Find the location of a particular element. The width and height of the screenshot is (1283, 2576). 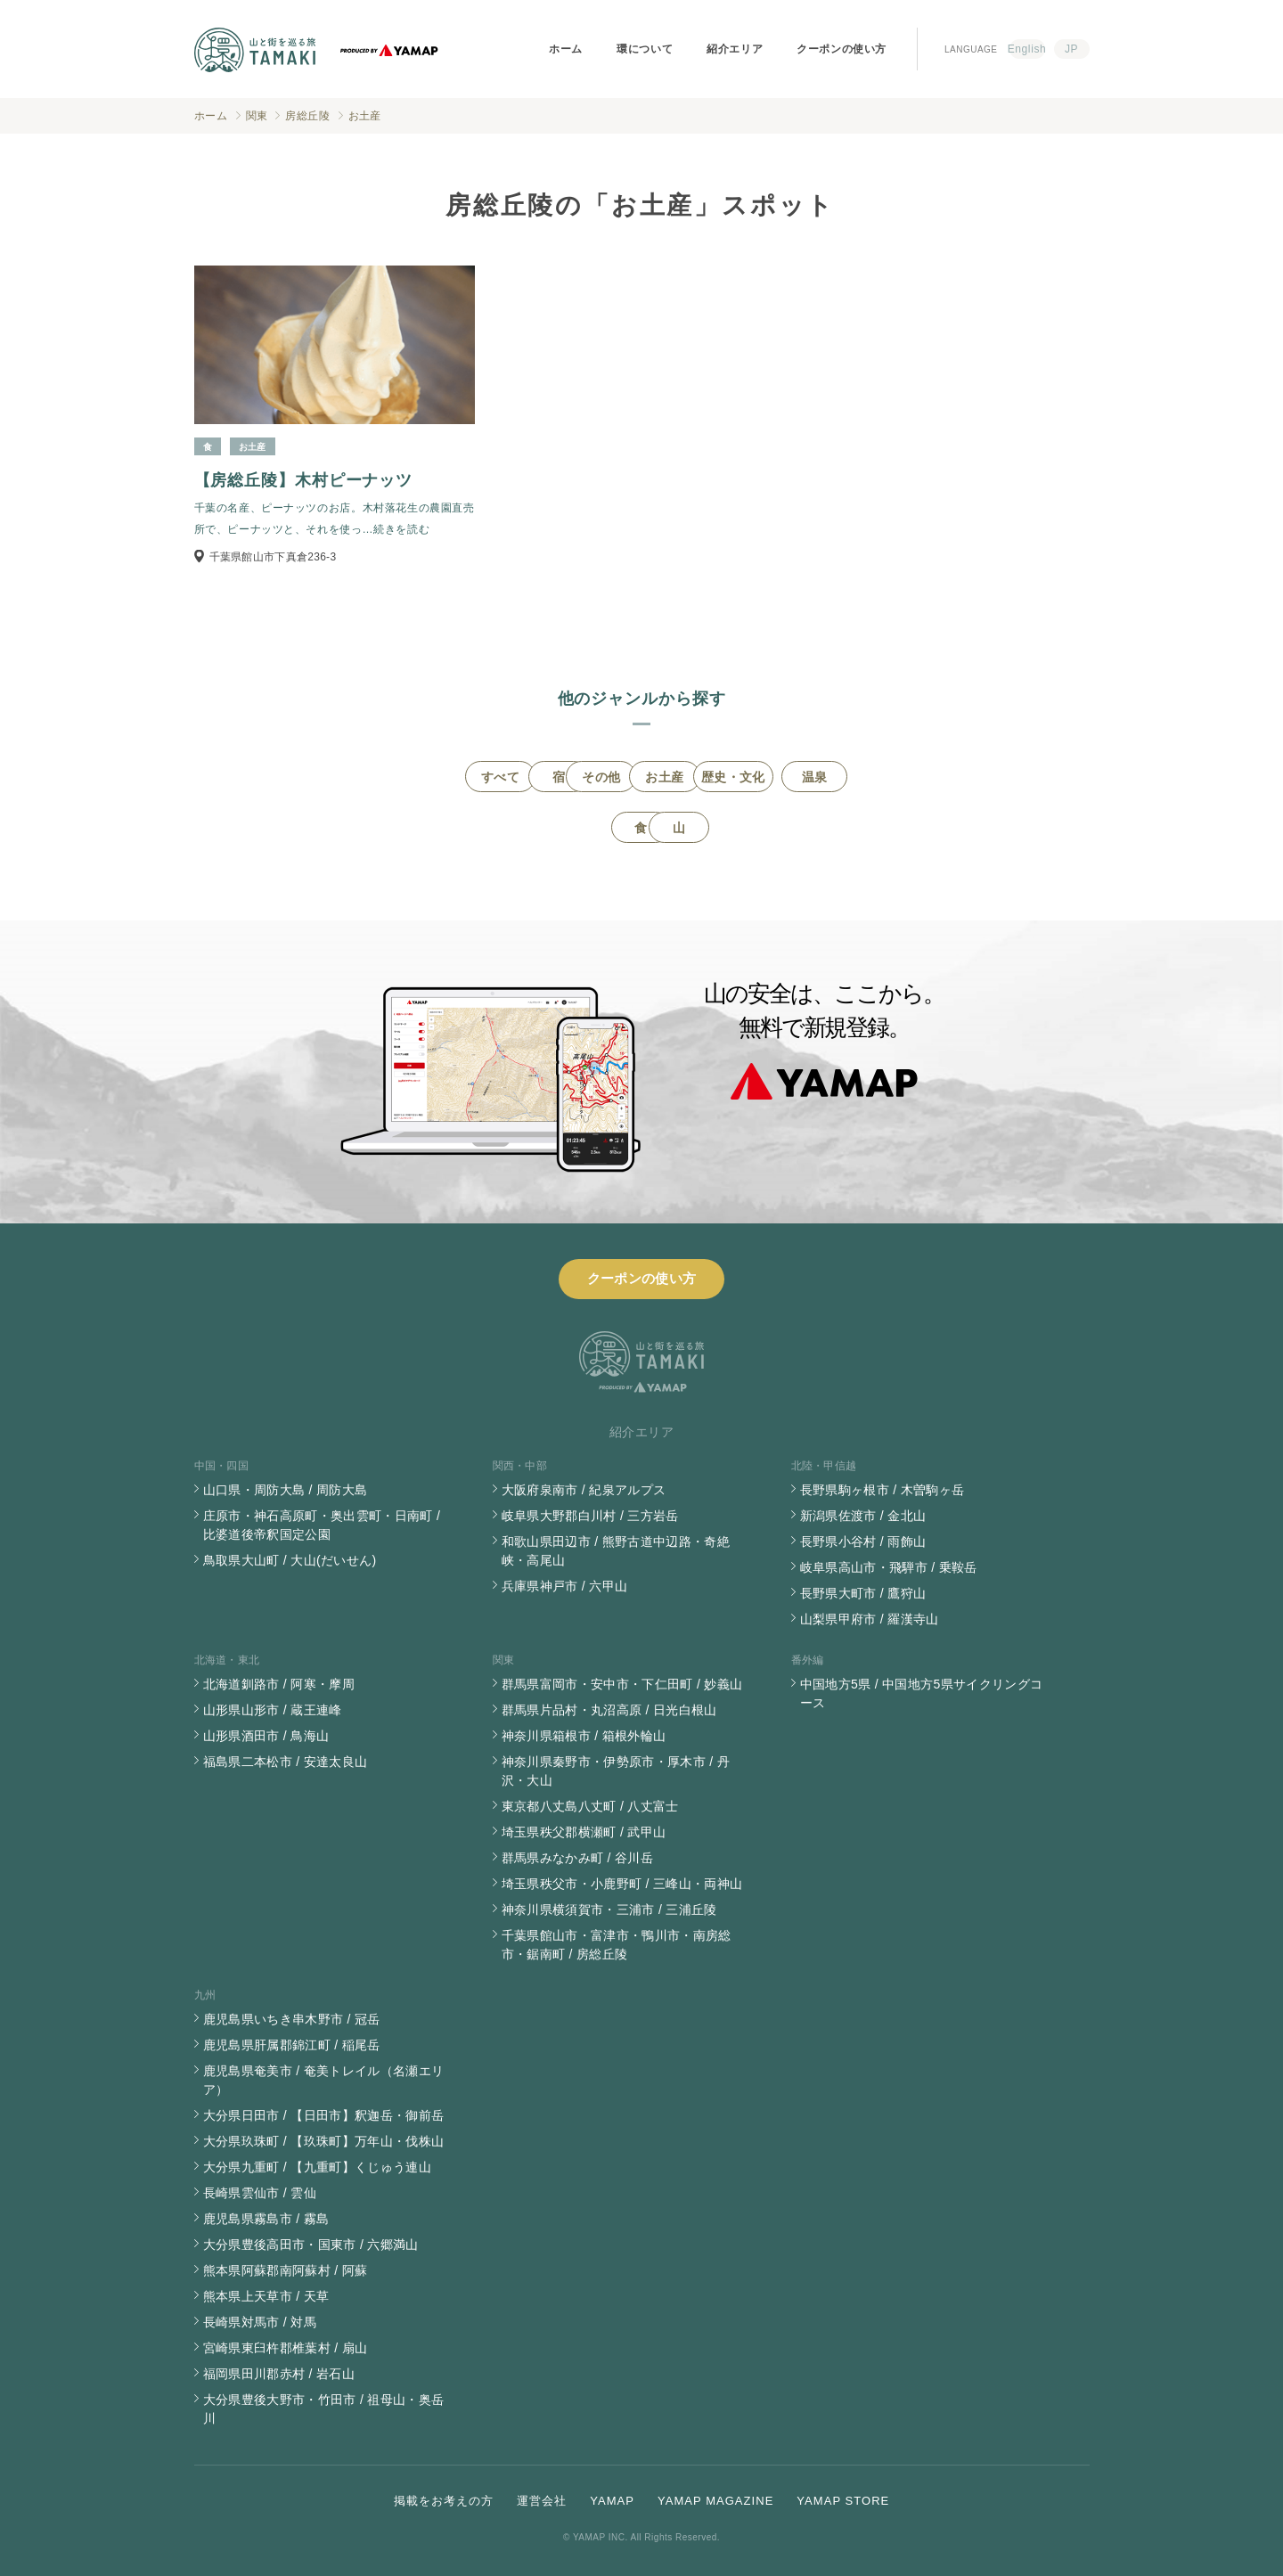

運営会社 is located at coordinates (542, 2500).